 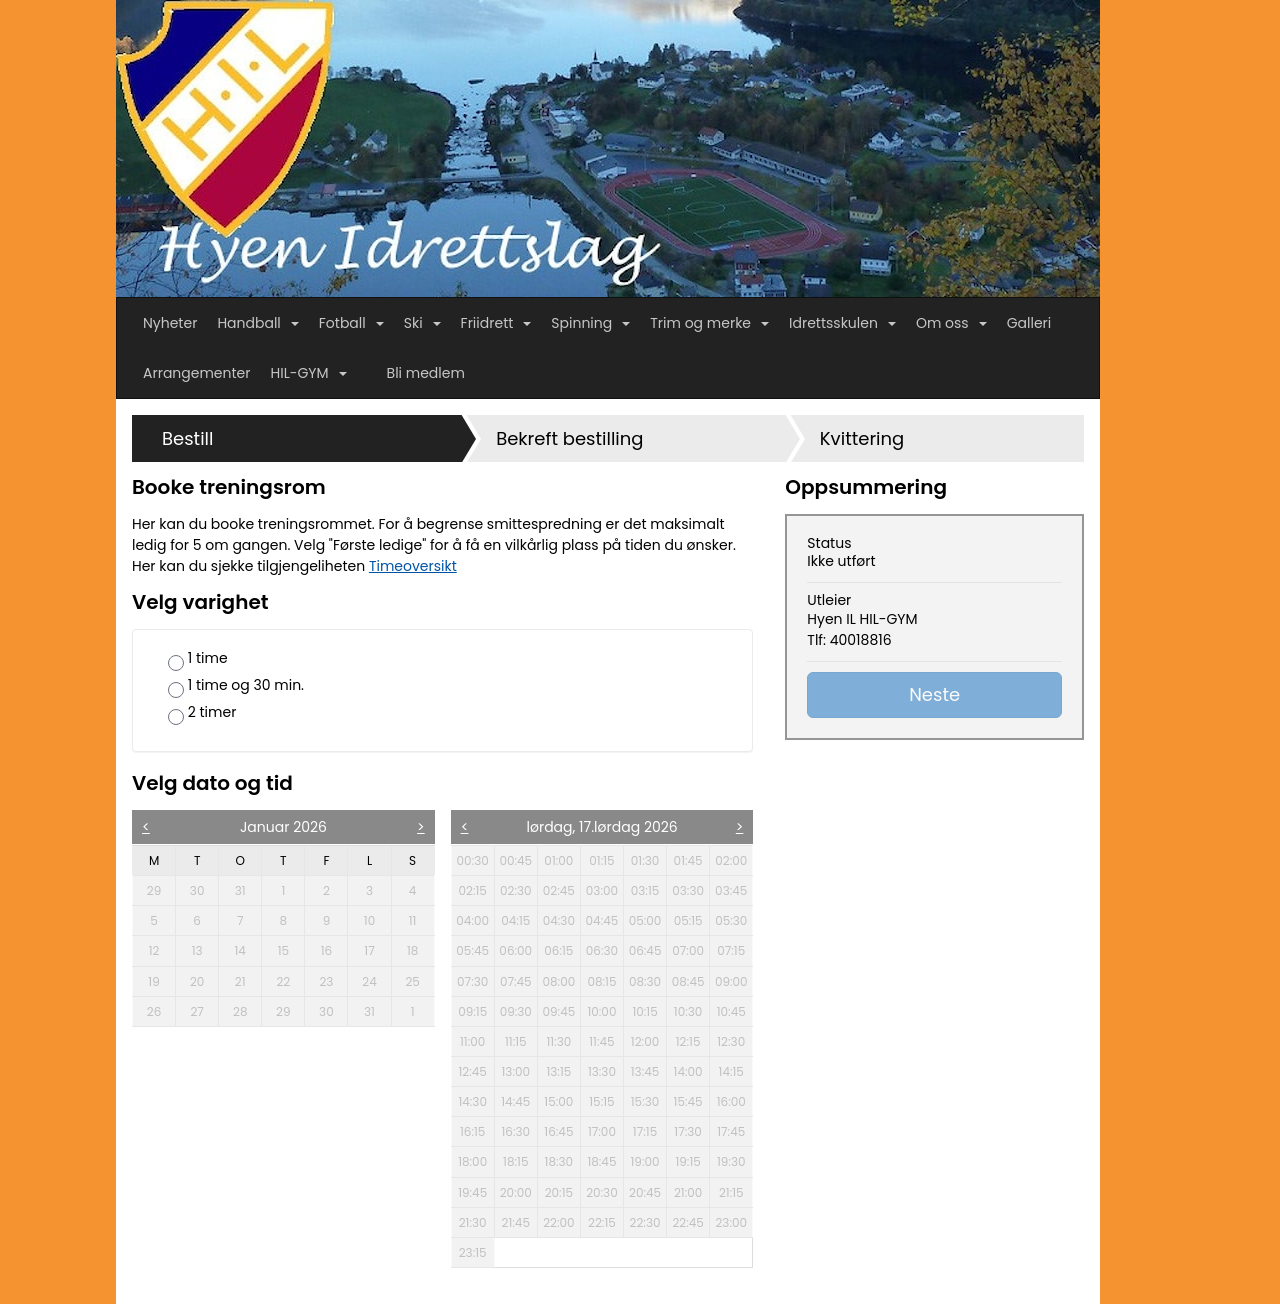 I want to click on 11:45, so click(x=601, y=1041).